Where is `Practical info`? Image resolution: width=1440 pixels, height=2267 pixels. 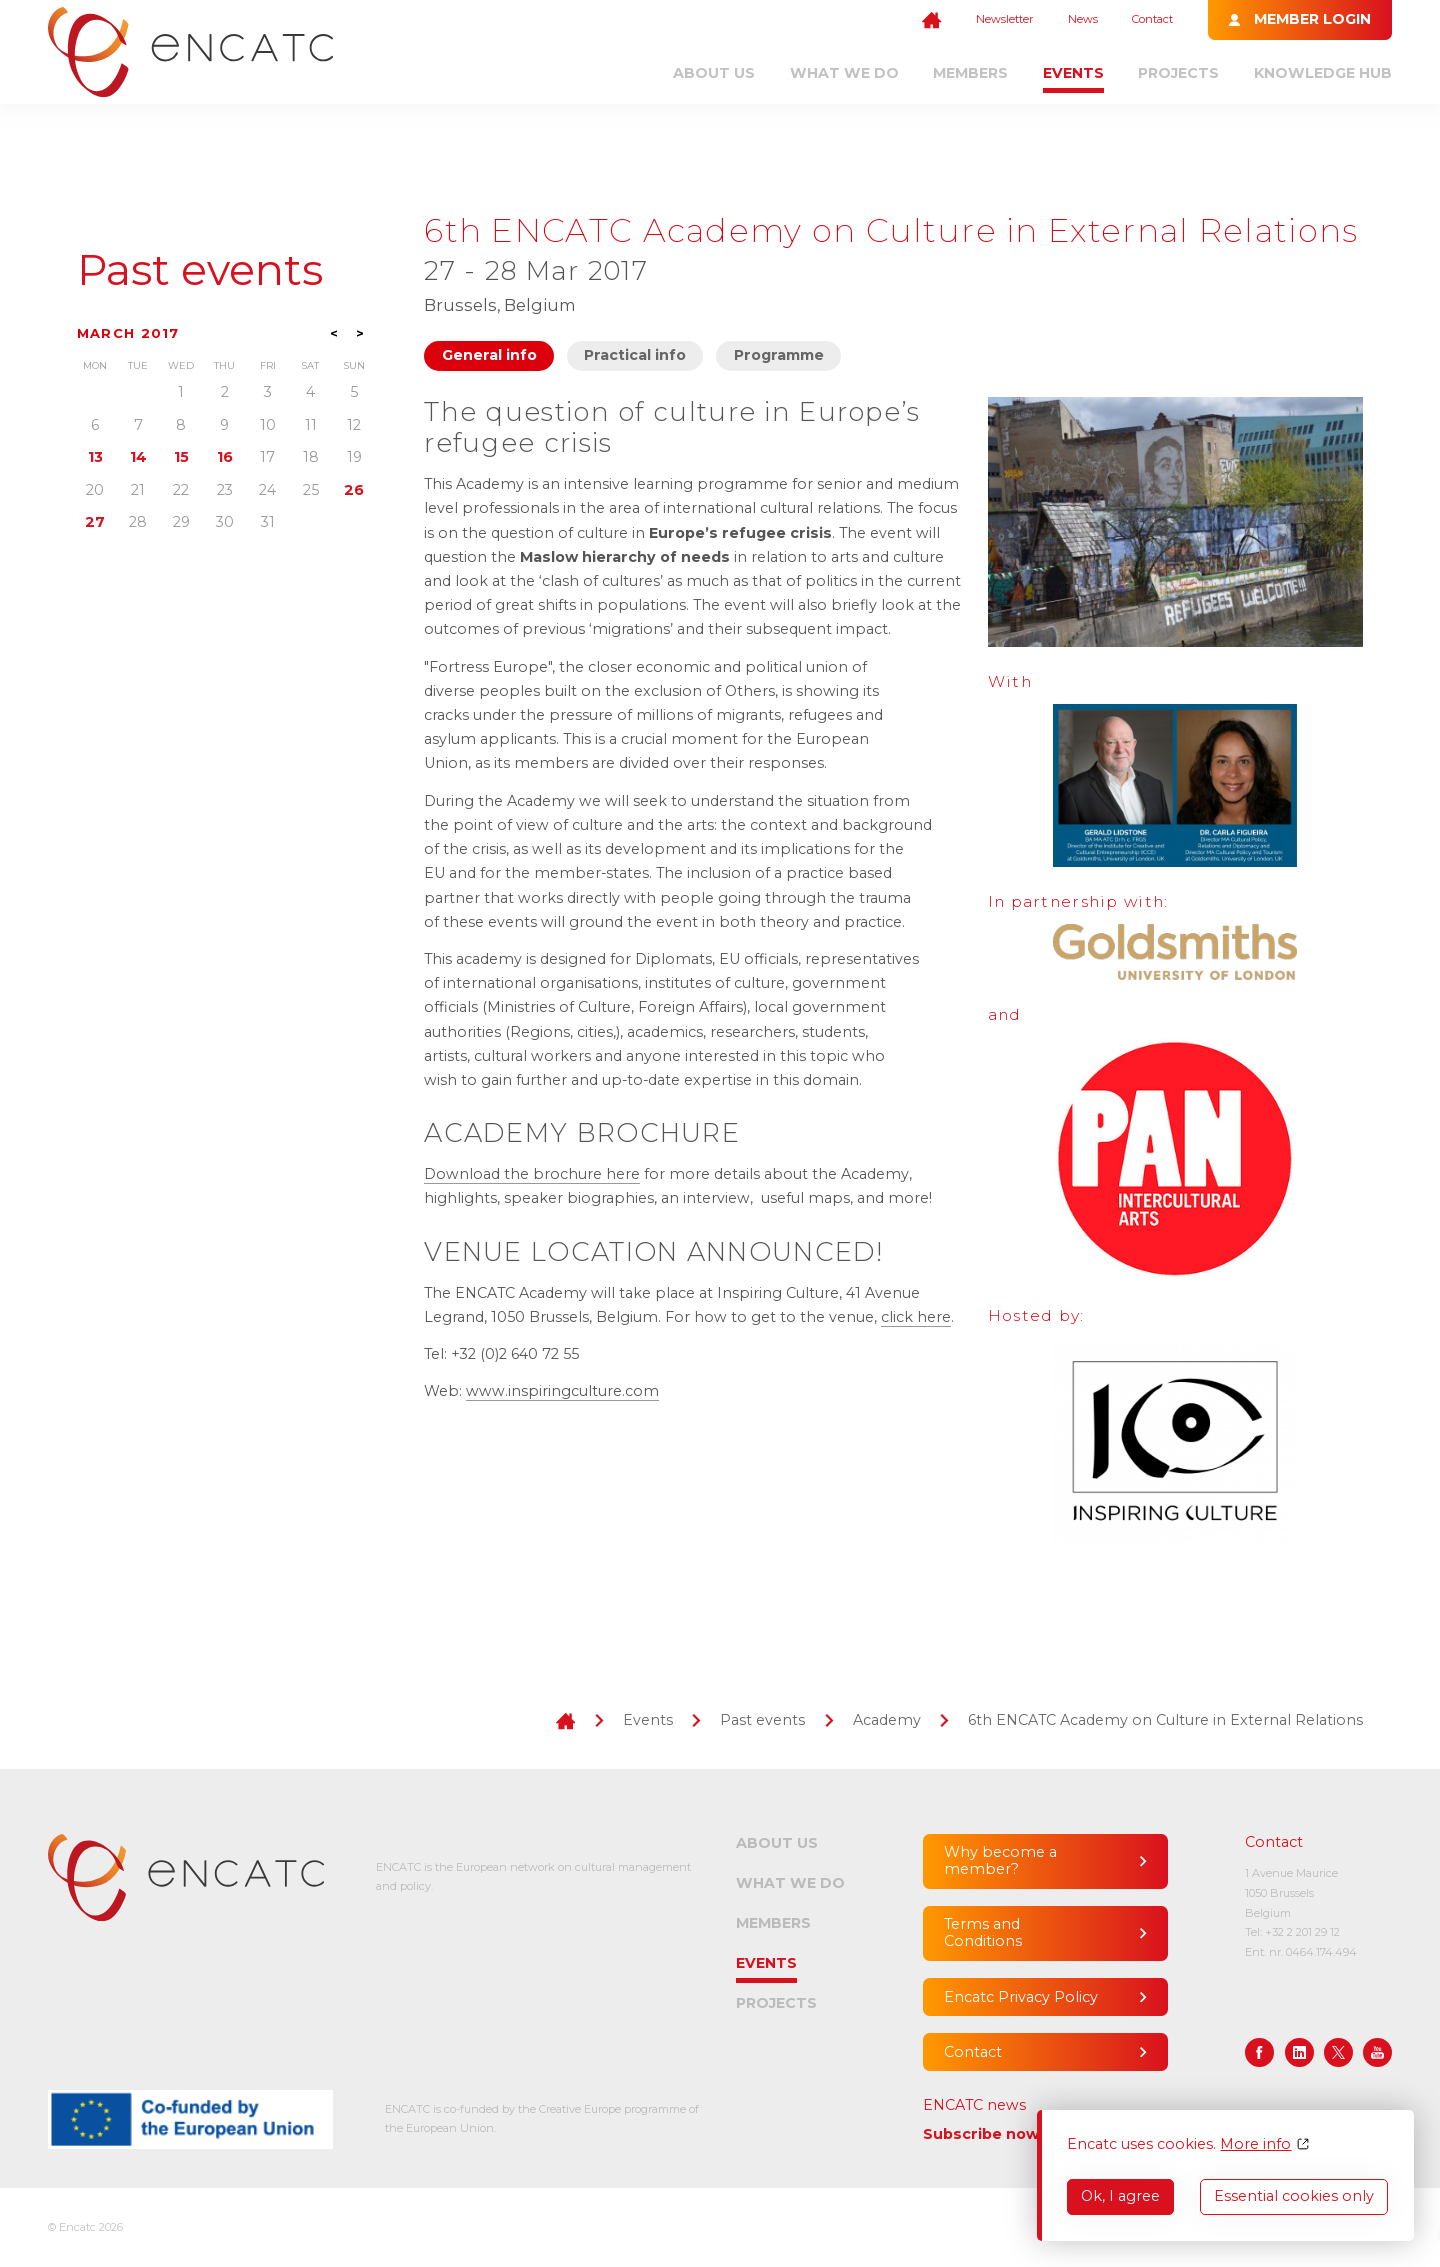 Practical info is located at coordinates (635, 355).